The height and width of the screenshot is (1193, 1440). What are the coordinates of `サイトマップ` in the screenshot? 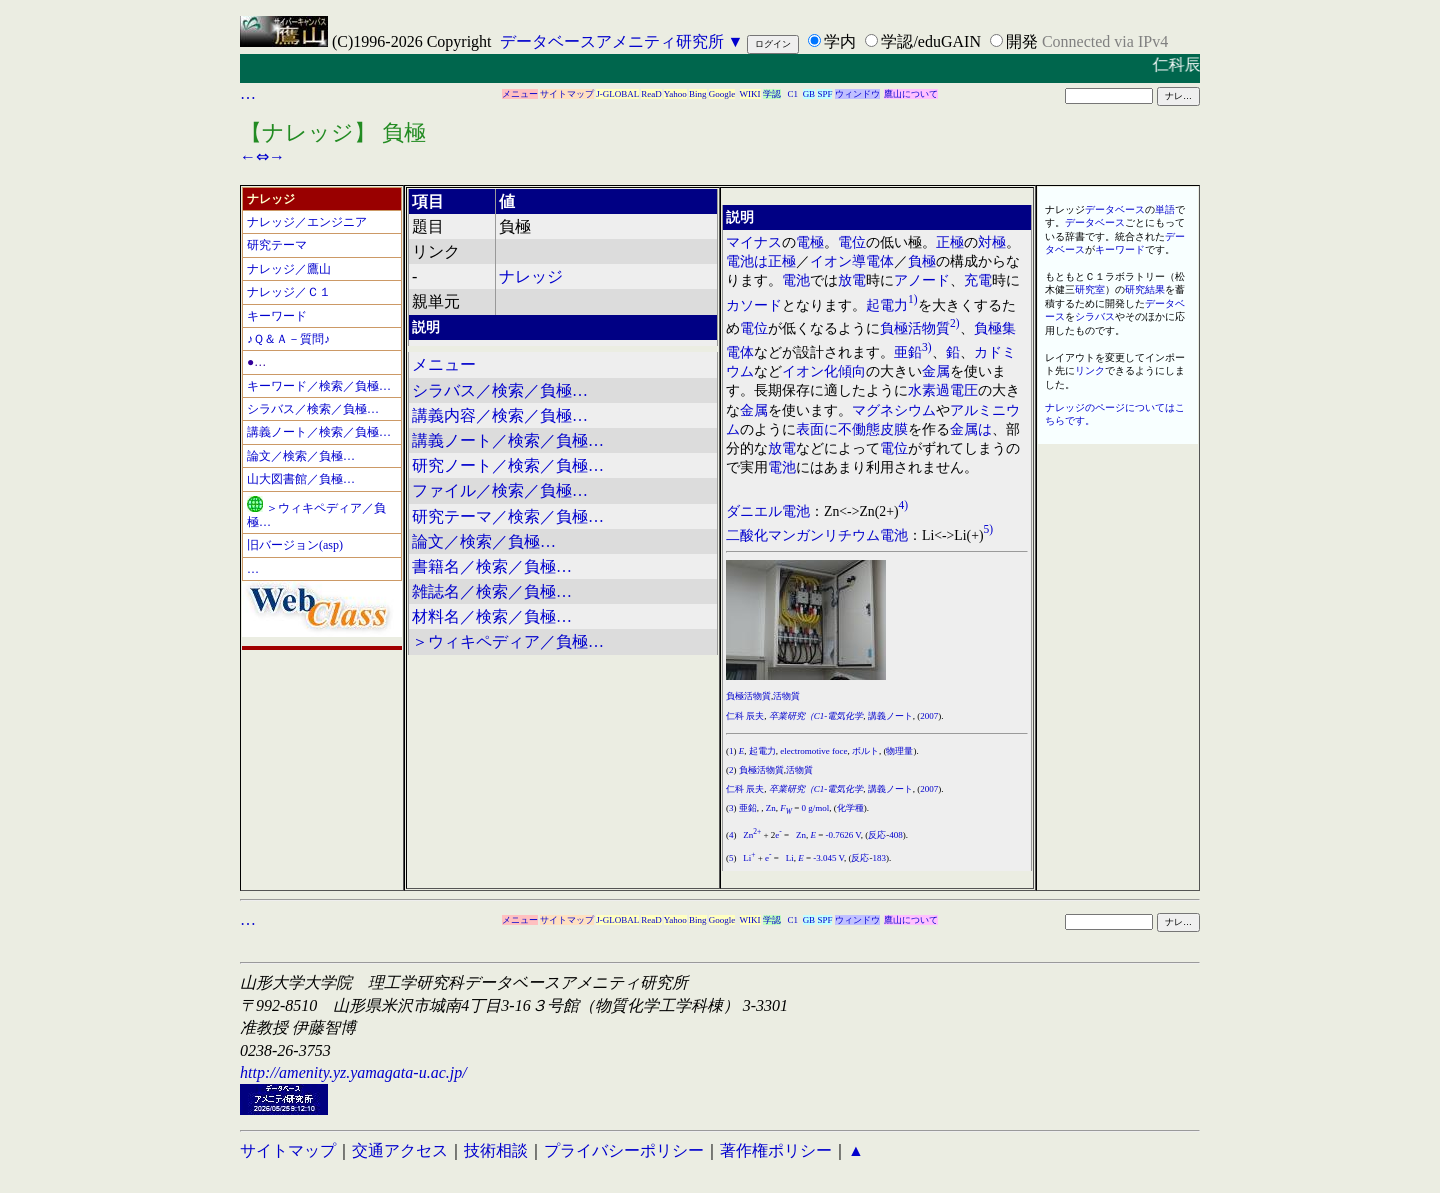 It's located at (567, 94).